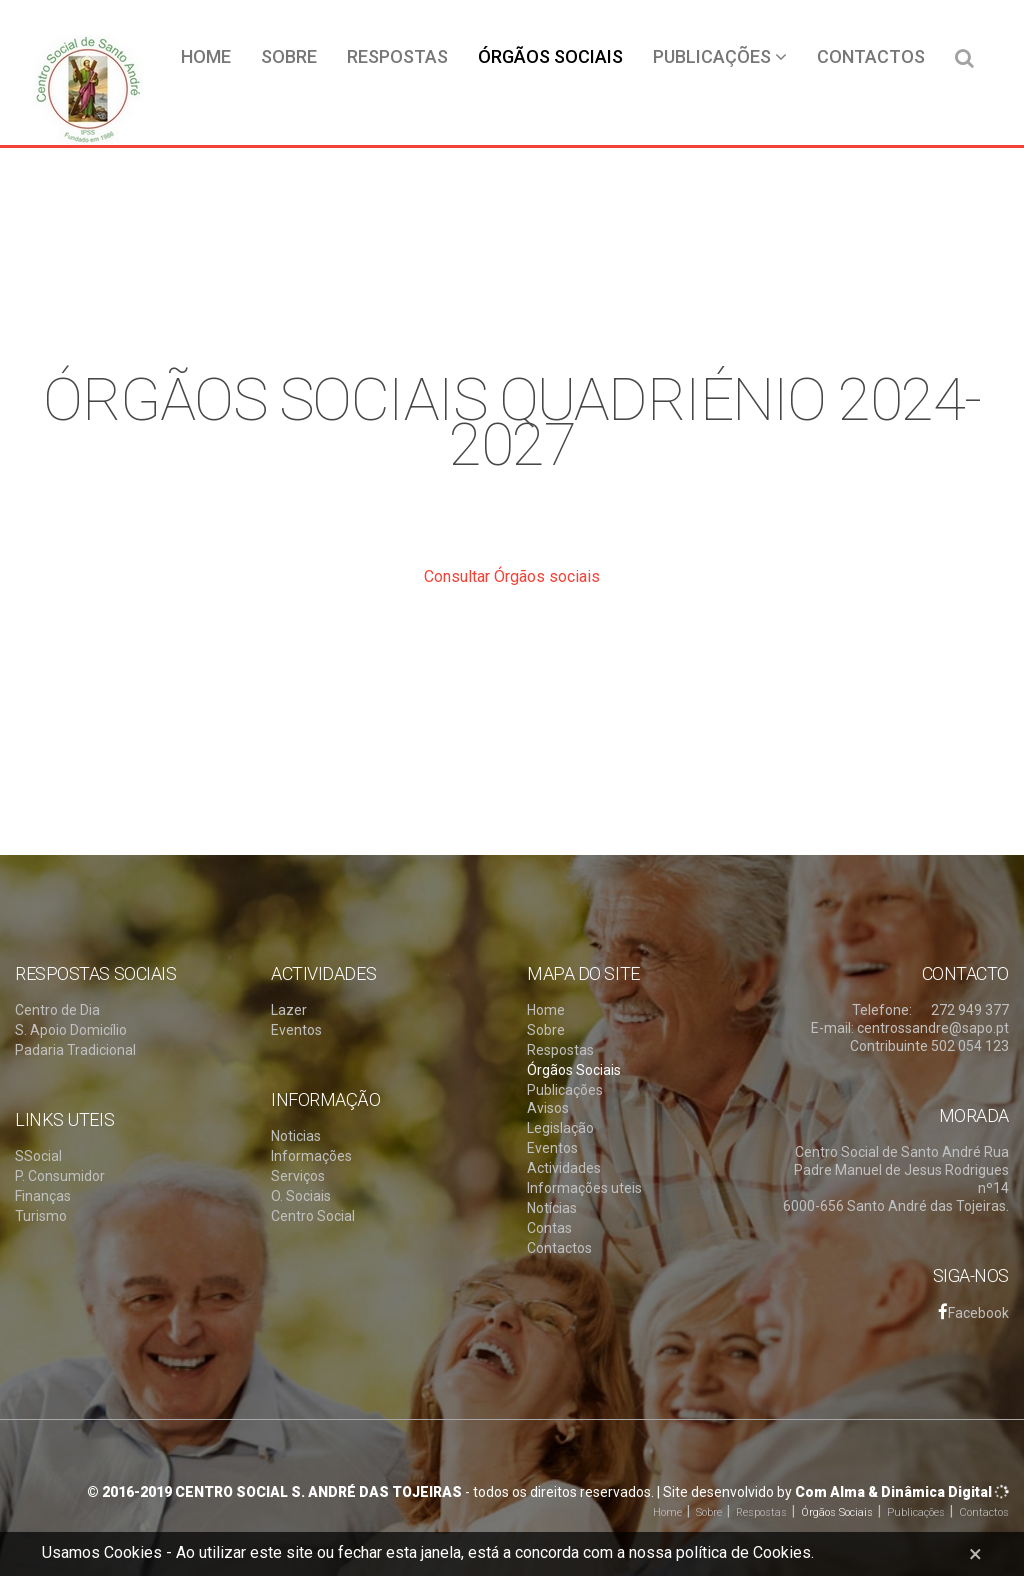  Describe the element at coordinates (550, 56) in the screenshot. I see `Órgãos Sociais` at that location.